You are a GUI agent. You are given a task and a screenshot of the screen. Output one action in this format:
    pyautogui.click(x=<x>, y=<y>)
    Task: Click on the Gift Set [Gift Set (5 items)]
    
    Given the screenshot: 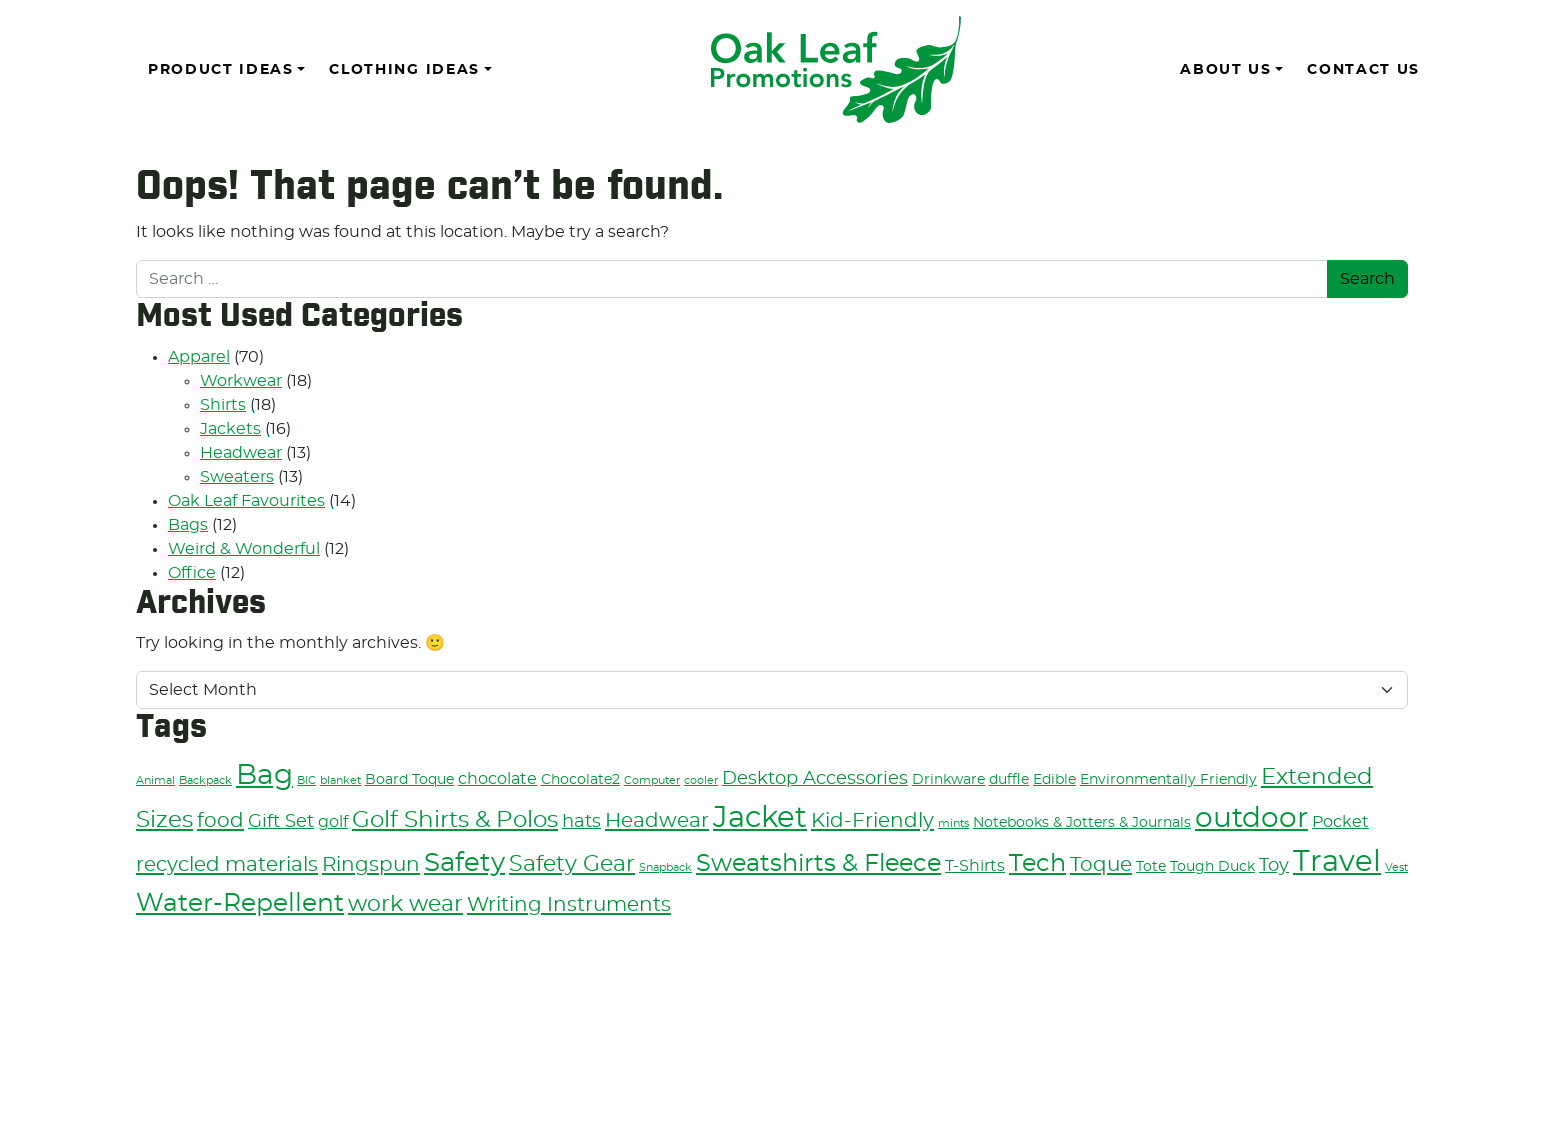 What is the action you would take?
    pyautogui.click(x=281, y=821)
    